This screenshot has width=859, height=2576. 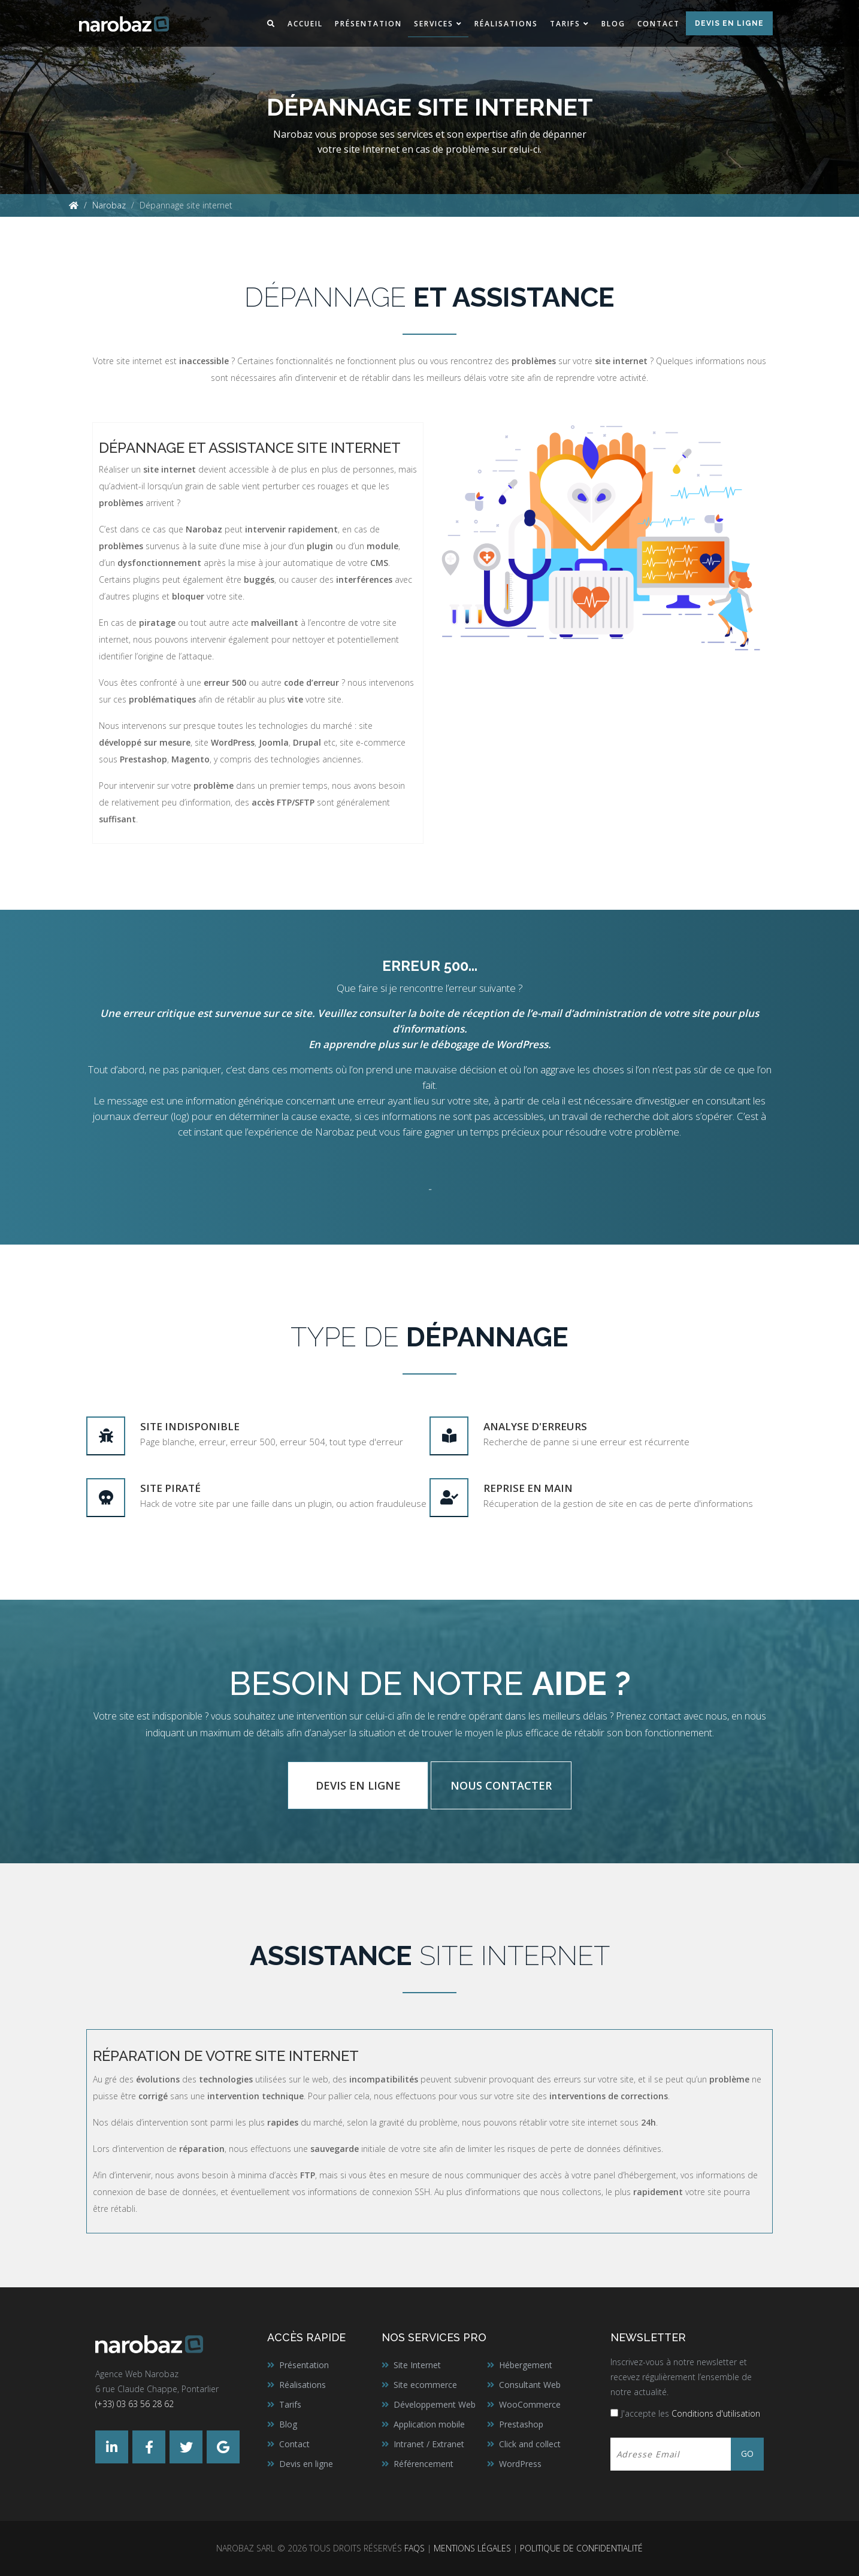 What do you see at coordinates (530, 2444) in the screenshot?
I see `Click and collect` at bounding box center [530, 2444].